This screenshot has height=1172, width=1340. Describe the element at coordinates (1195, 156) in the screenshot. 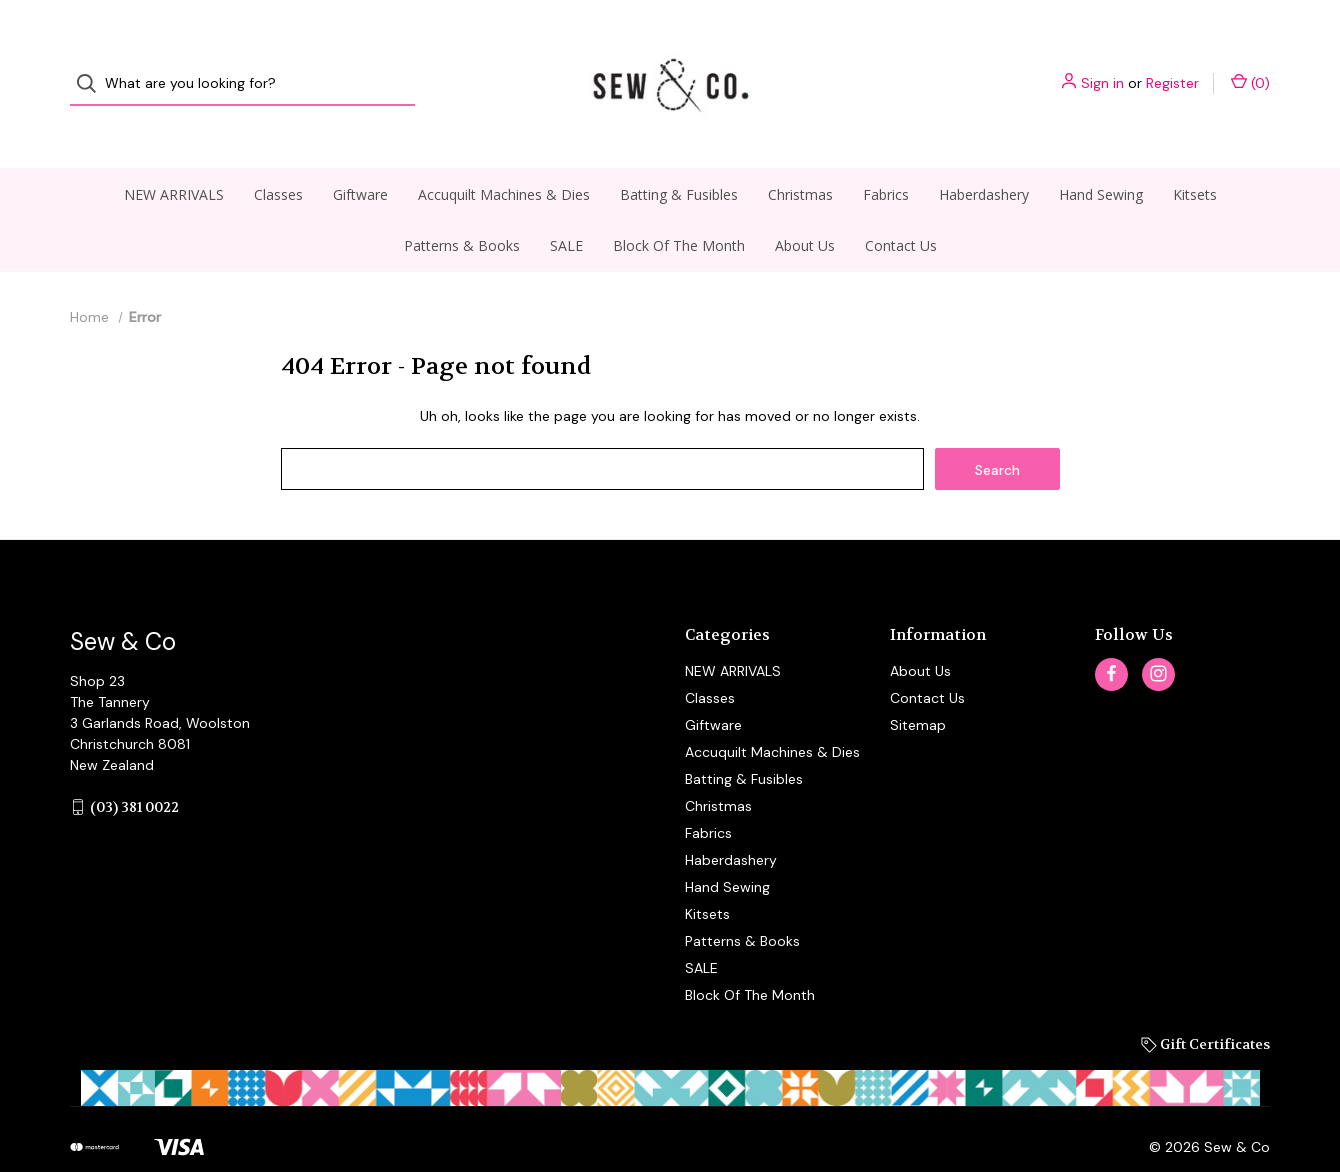

I see `Kitsets` at that location.